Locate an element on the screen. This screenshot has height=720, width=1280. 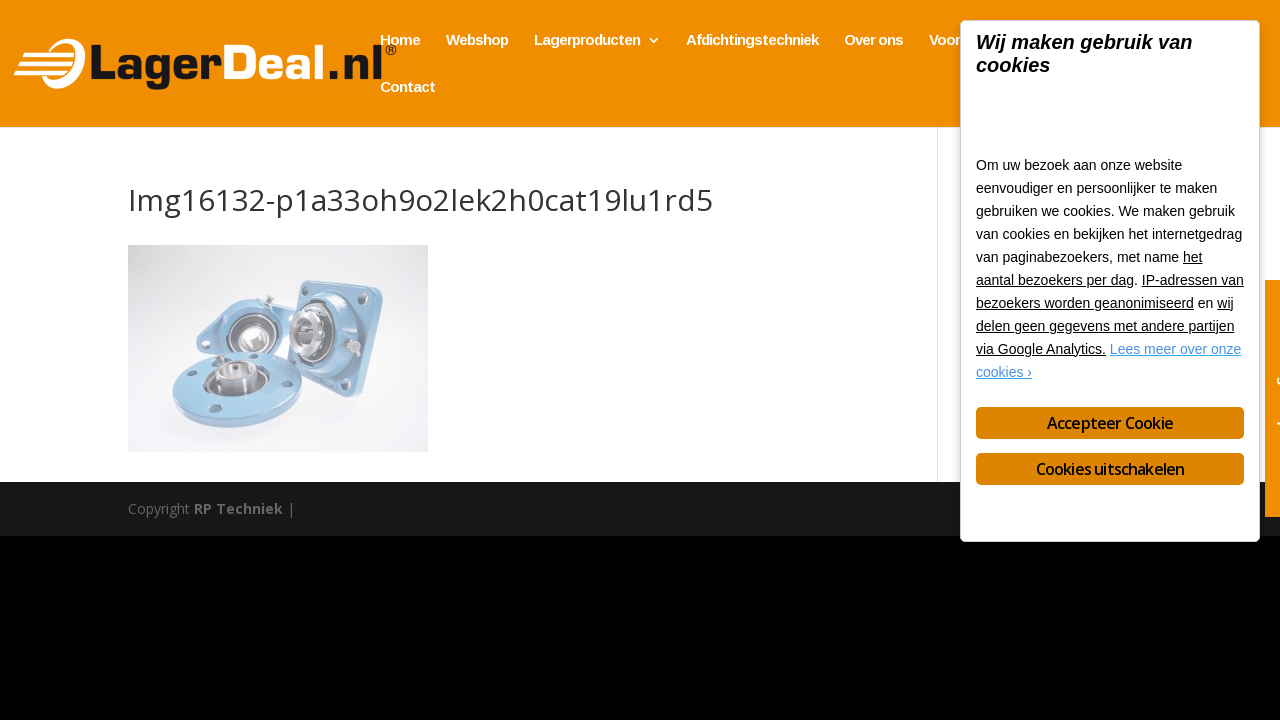
Lagerproducten is located at coordinates (587, 40).